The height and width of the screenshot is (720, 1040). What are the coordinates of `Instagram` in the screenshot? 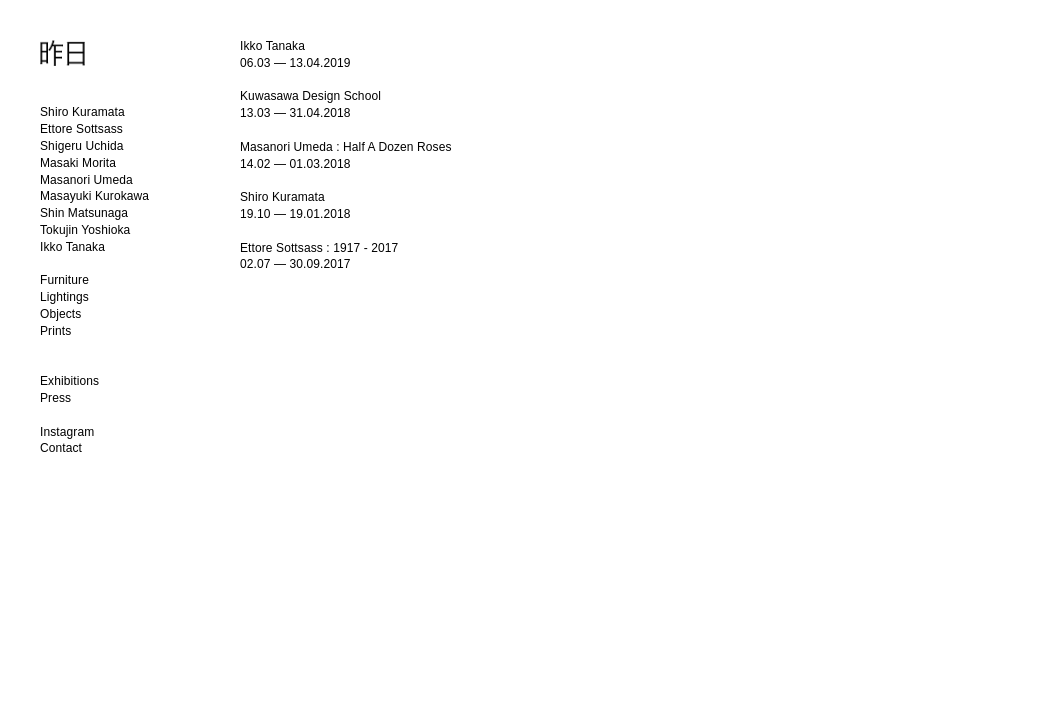 It's located at (67, 432).